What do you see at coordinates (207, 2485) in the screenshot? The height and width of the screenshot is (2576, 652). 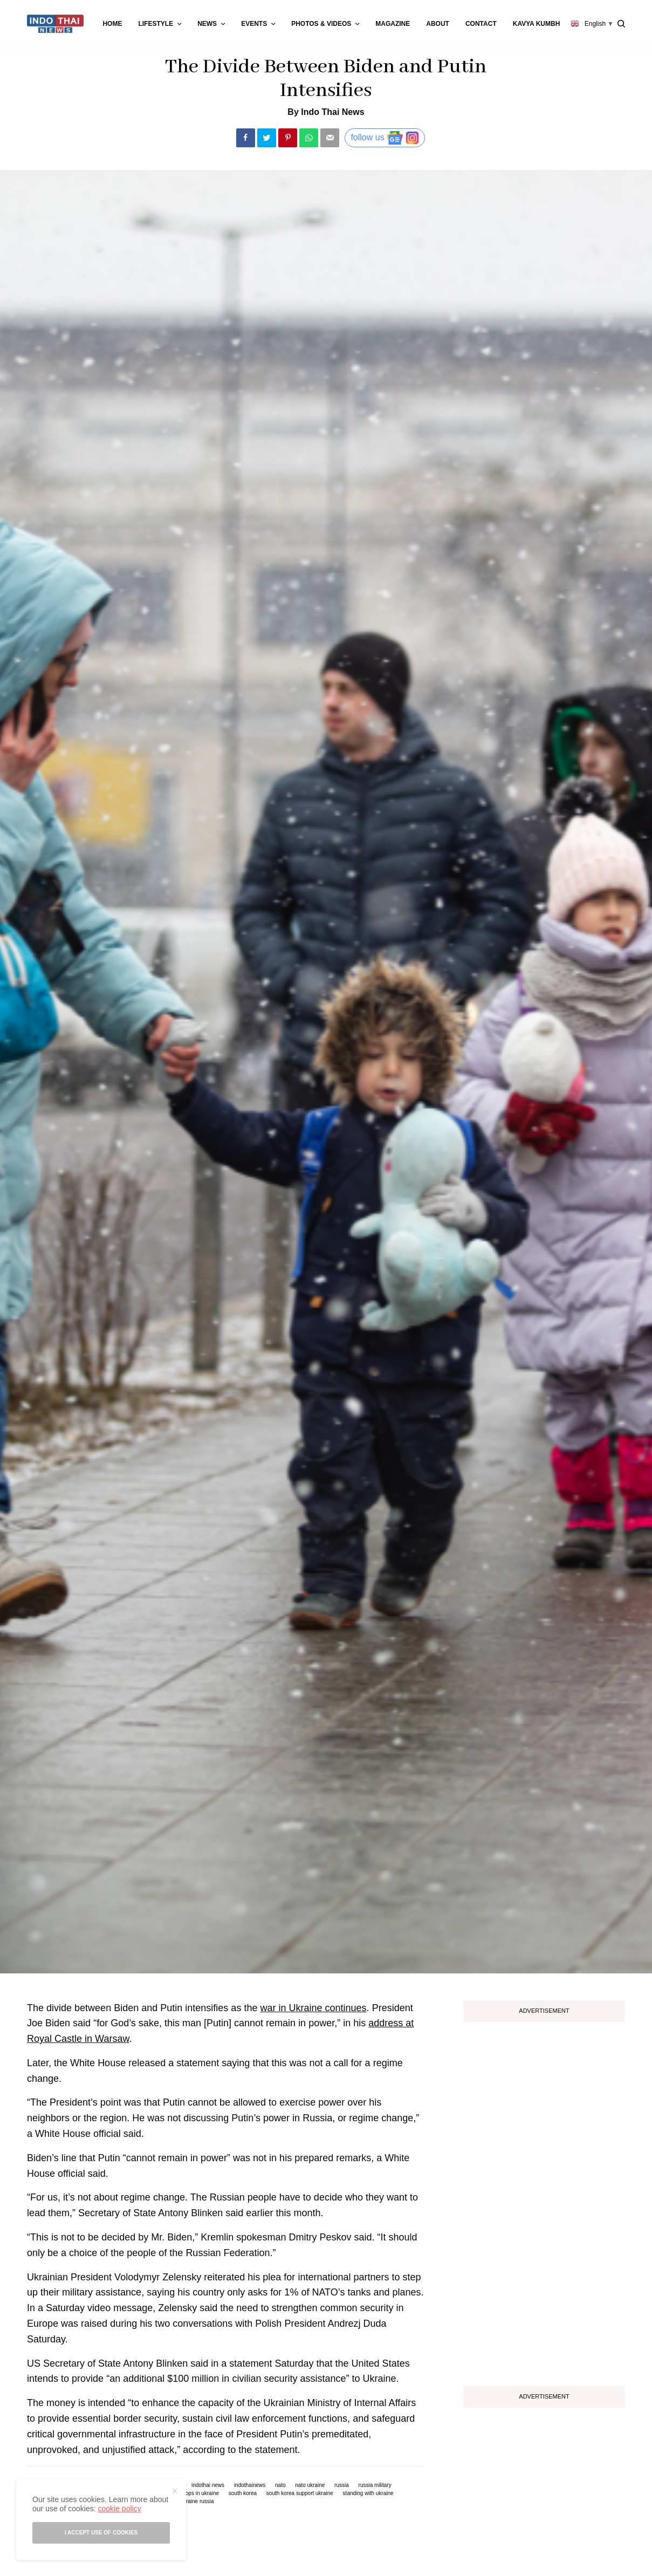 I see `indothai news` at bounding box center [207, 2485].